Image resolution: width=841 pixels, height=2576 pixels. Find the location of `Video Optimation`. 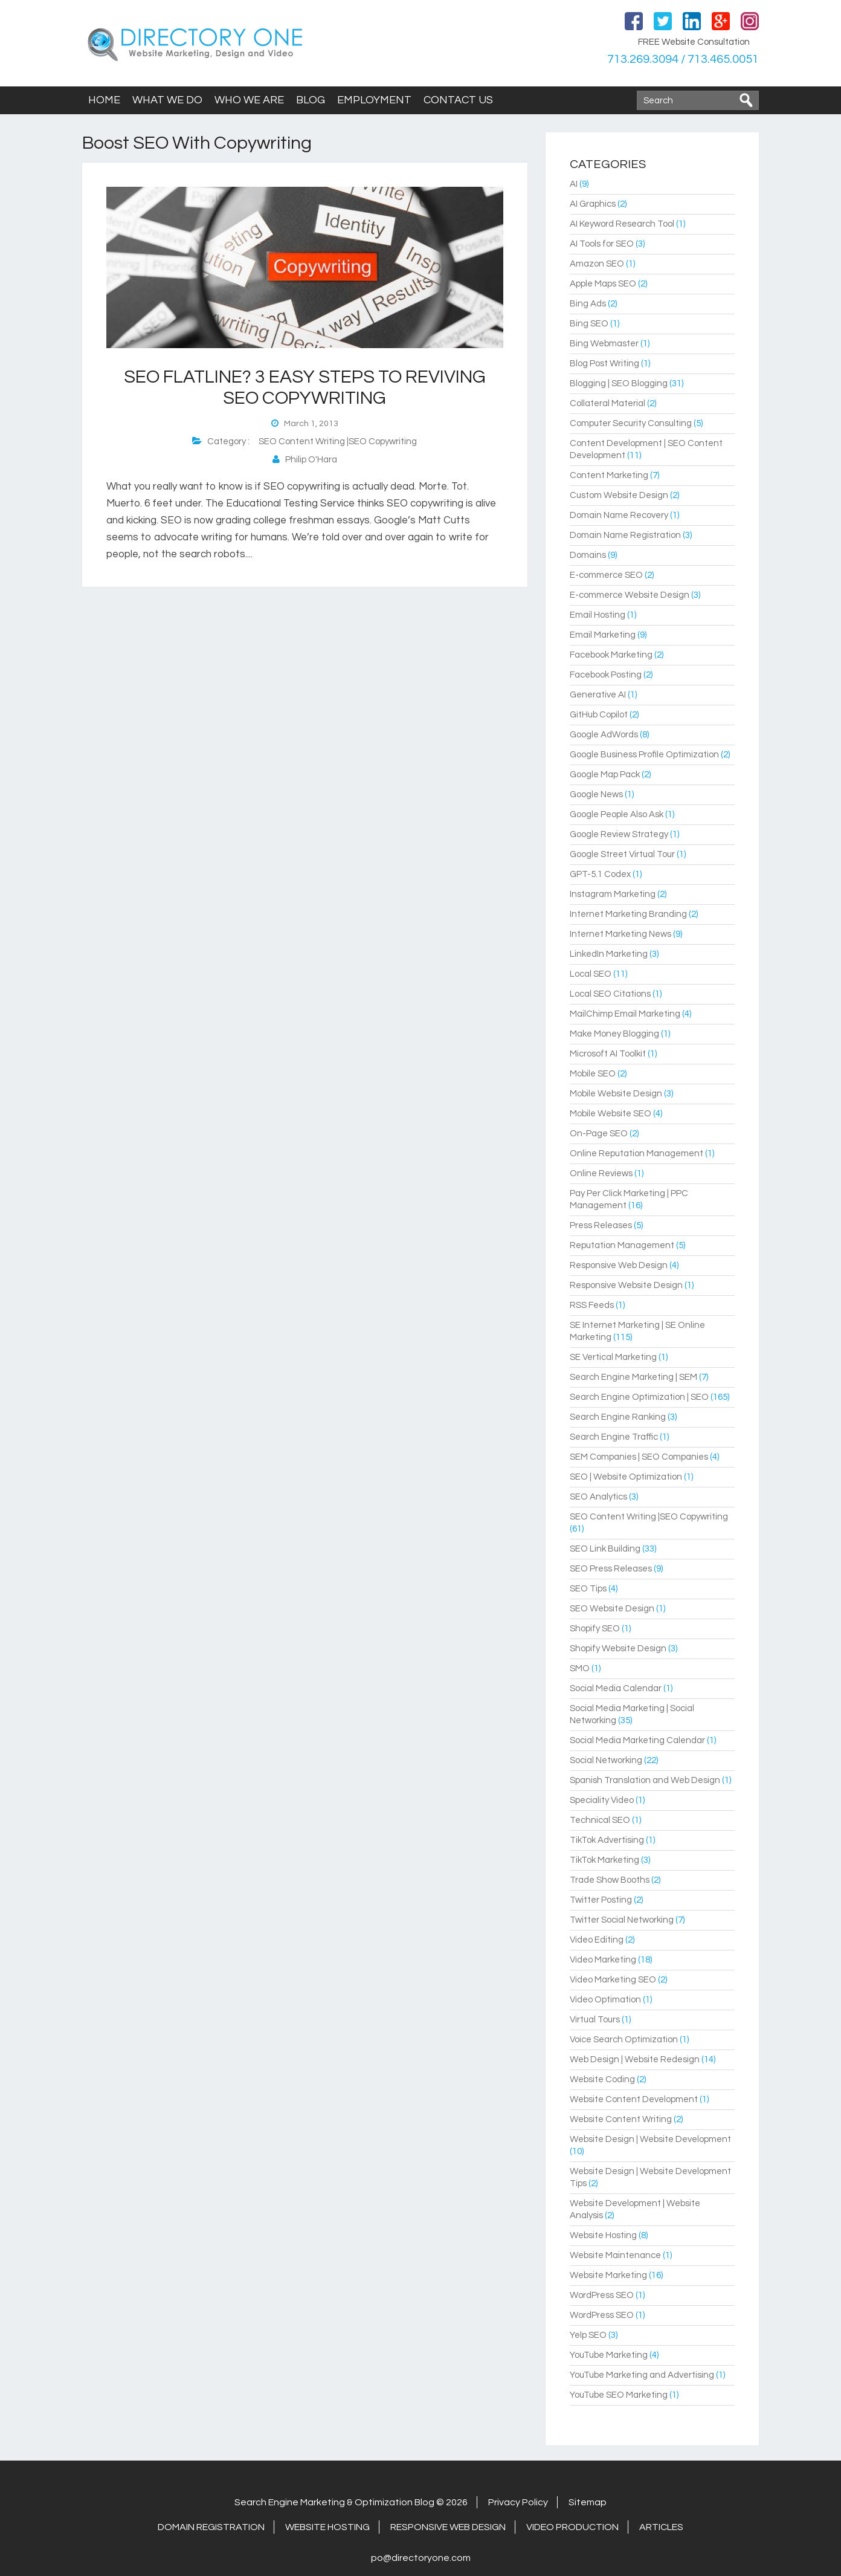

Video Optimation is located at coordinates (605, 1999).